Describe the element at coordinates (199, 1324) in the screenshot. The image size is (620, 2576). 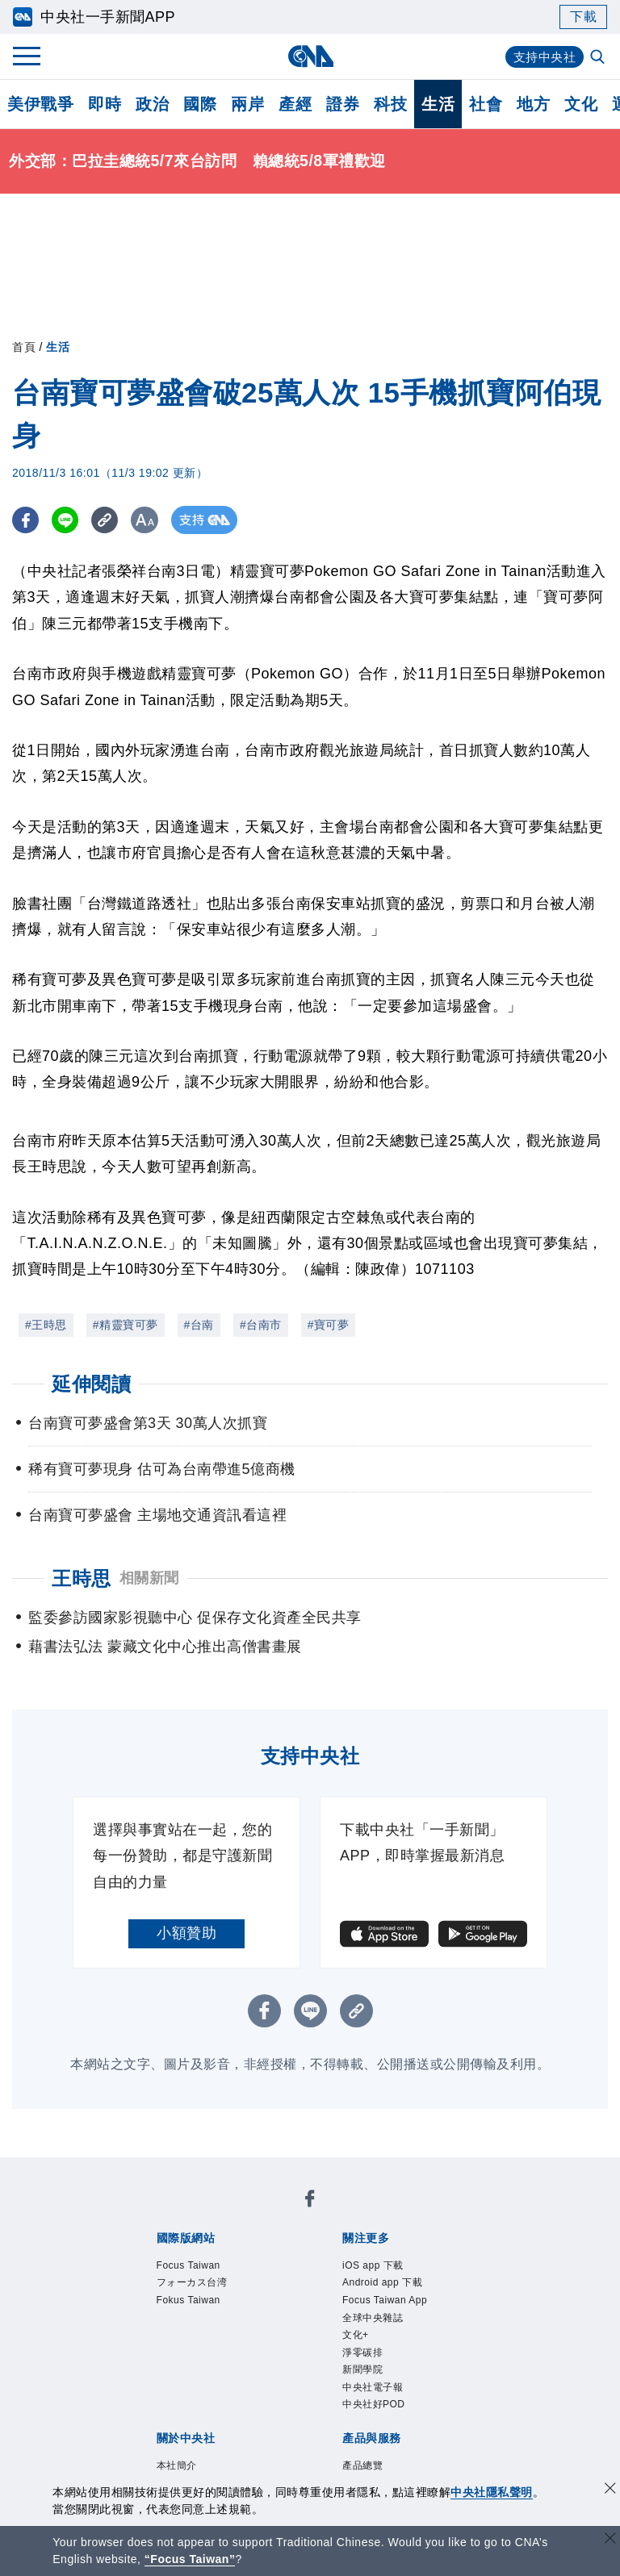
I see `#台南` at that location.